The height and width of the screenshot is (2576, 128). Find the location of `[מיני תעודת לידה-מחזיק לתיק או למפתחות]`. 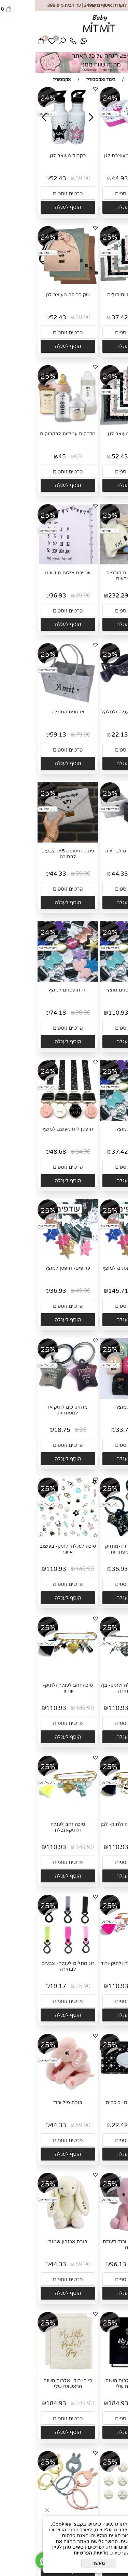

[מיני תעודת לידה-מחזיק לתיק או למפתחות] is located at coordinates (95, 1536).